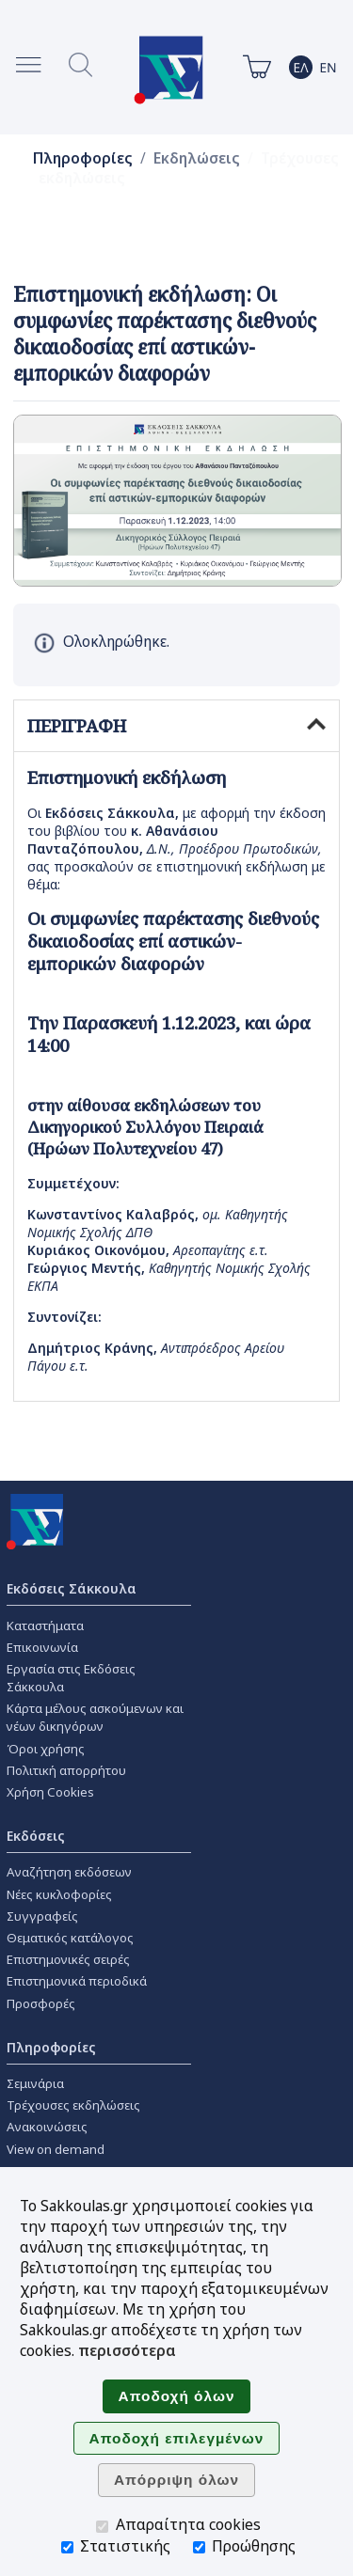 The width and height of the screenshot is (353, 2576). Describe the element at coordinates (102, 2527) in the screenshot. I see `[Απαραίτητα cookies]` at that location.